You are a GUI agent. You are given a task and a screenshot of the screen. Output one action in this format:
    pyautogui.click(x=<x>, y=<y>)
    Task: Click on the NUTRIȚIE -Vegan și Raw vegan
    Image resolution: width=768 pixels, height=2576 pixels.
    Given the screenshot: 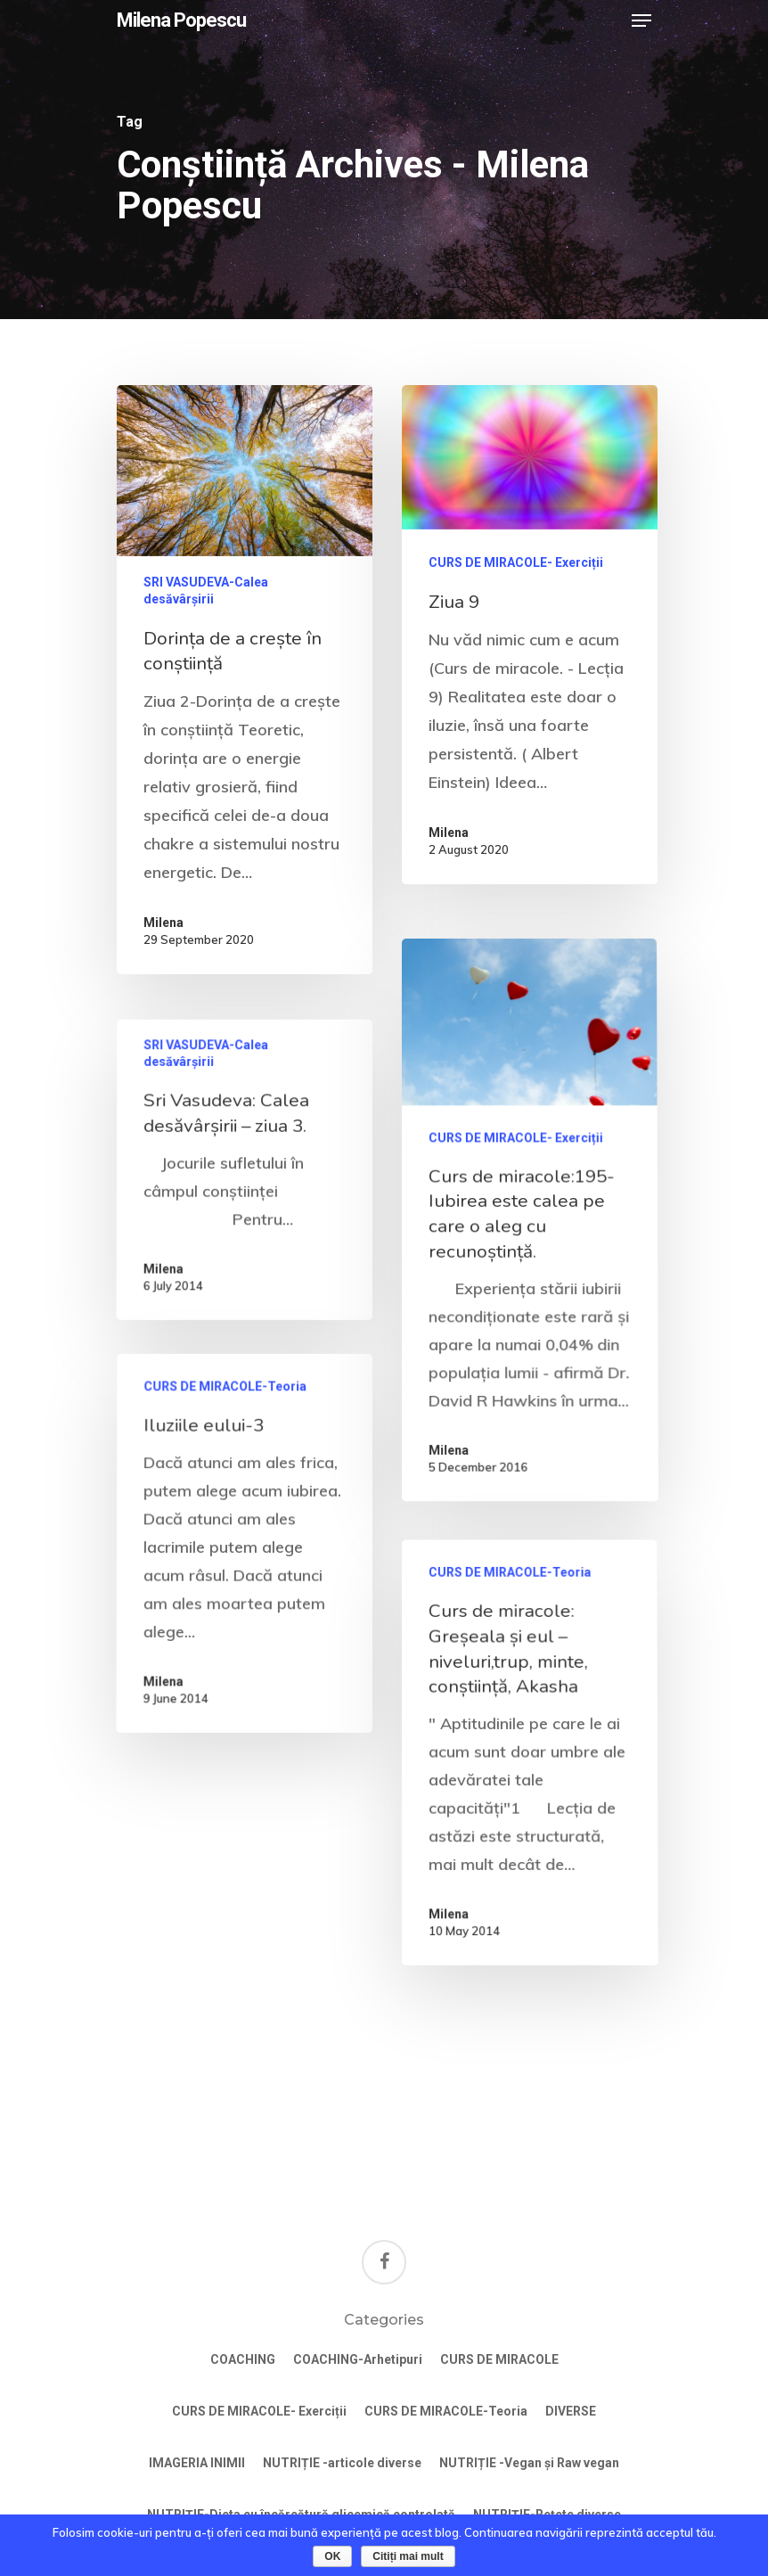 What is the action you would take?
    pyautogui.click(x=529, y=2463)
    